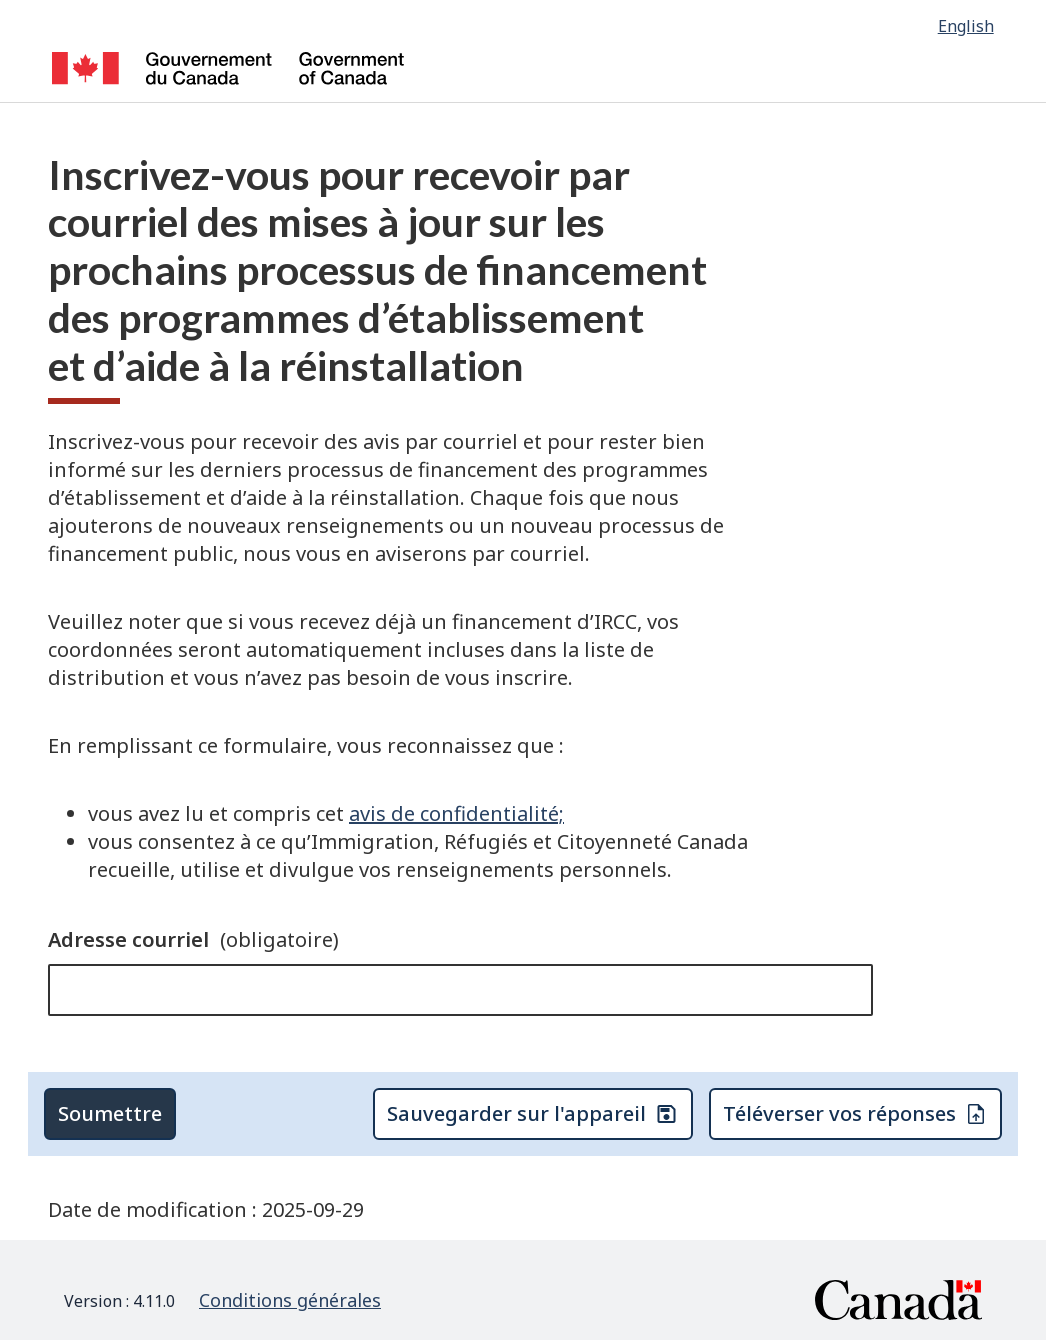 The width and height of the screenshot is (1046, 1340). Describe the element at coordinates (855, 1113) in the screenshot. I see `Téléverser vos réponses` at that location.